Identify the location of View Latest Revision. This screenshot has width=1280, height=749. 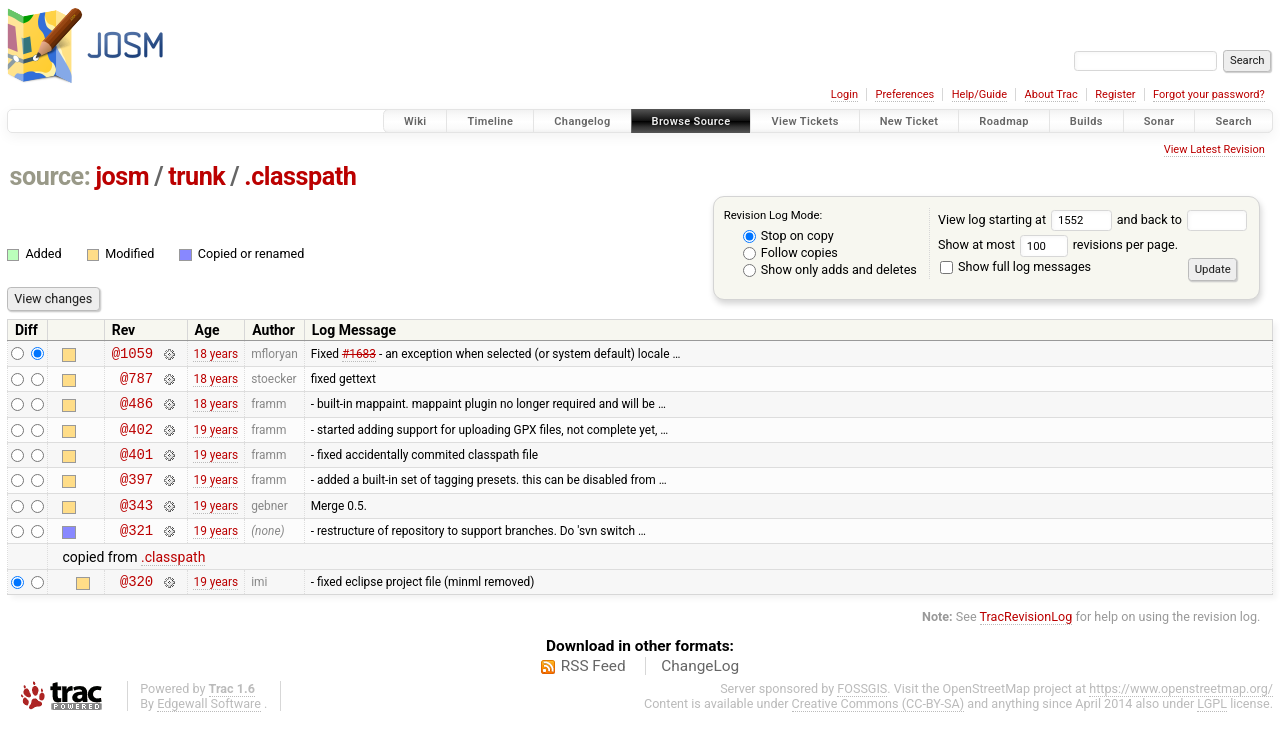
(1214, 149).